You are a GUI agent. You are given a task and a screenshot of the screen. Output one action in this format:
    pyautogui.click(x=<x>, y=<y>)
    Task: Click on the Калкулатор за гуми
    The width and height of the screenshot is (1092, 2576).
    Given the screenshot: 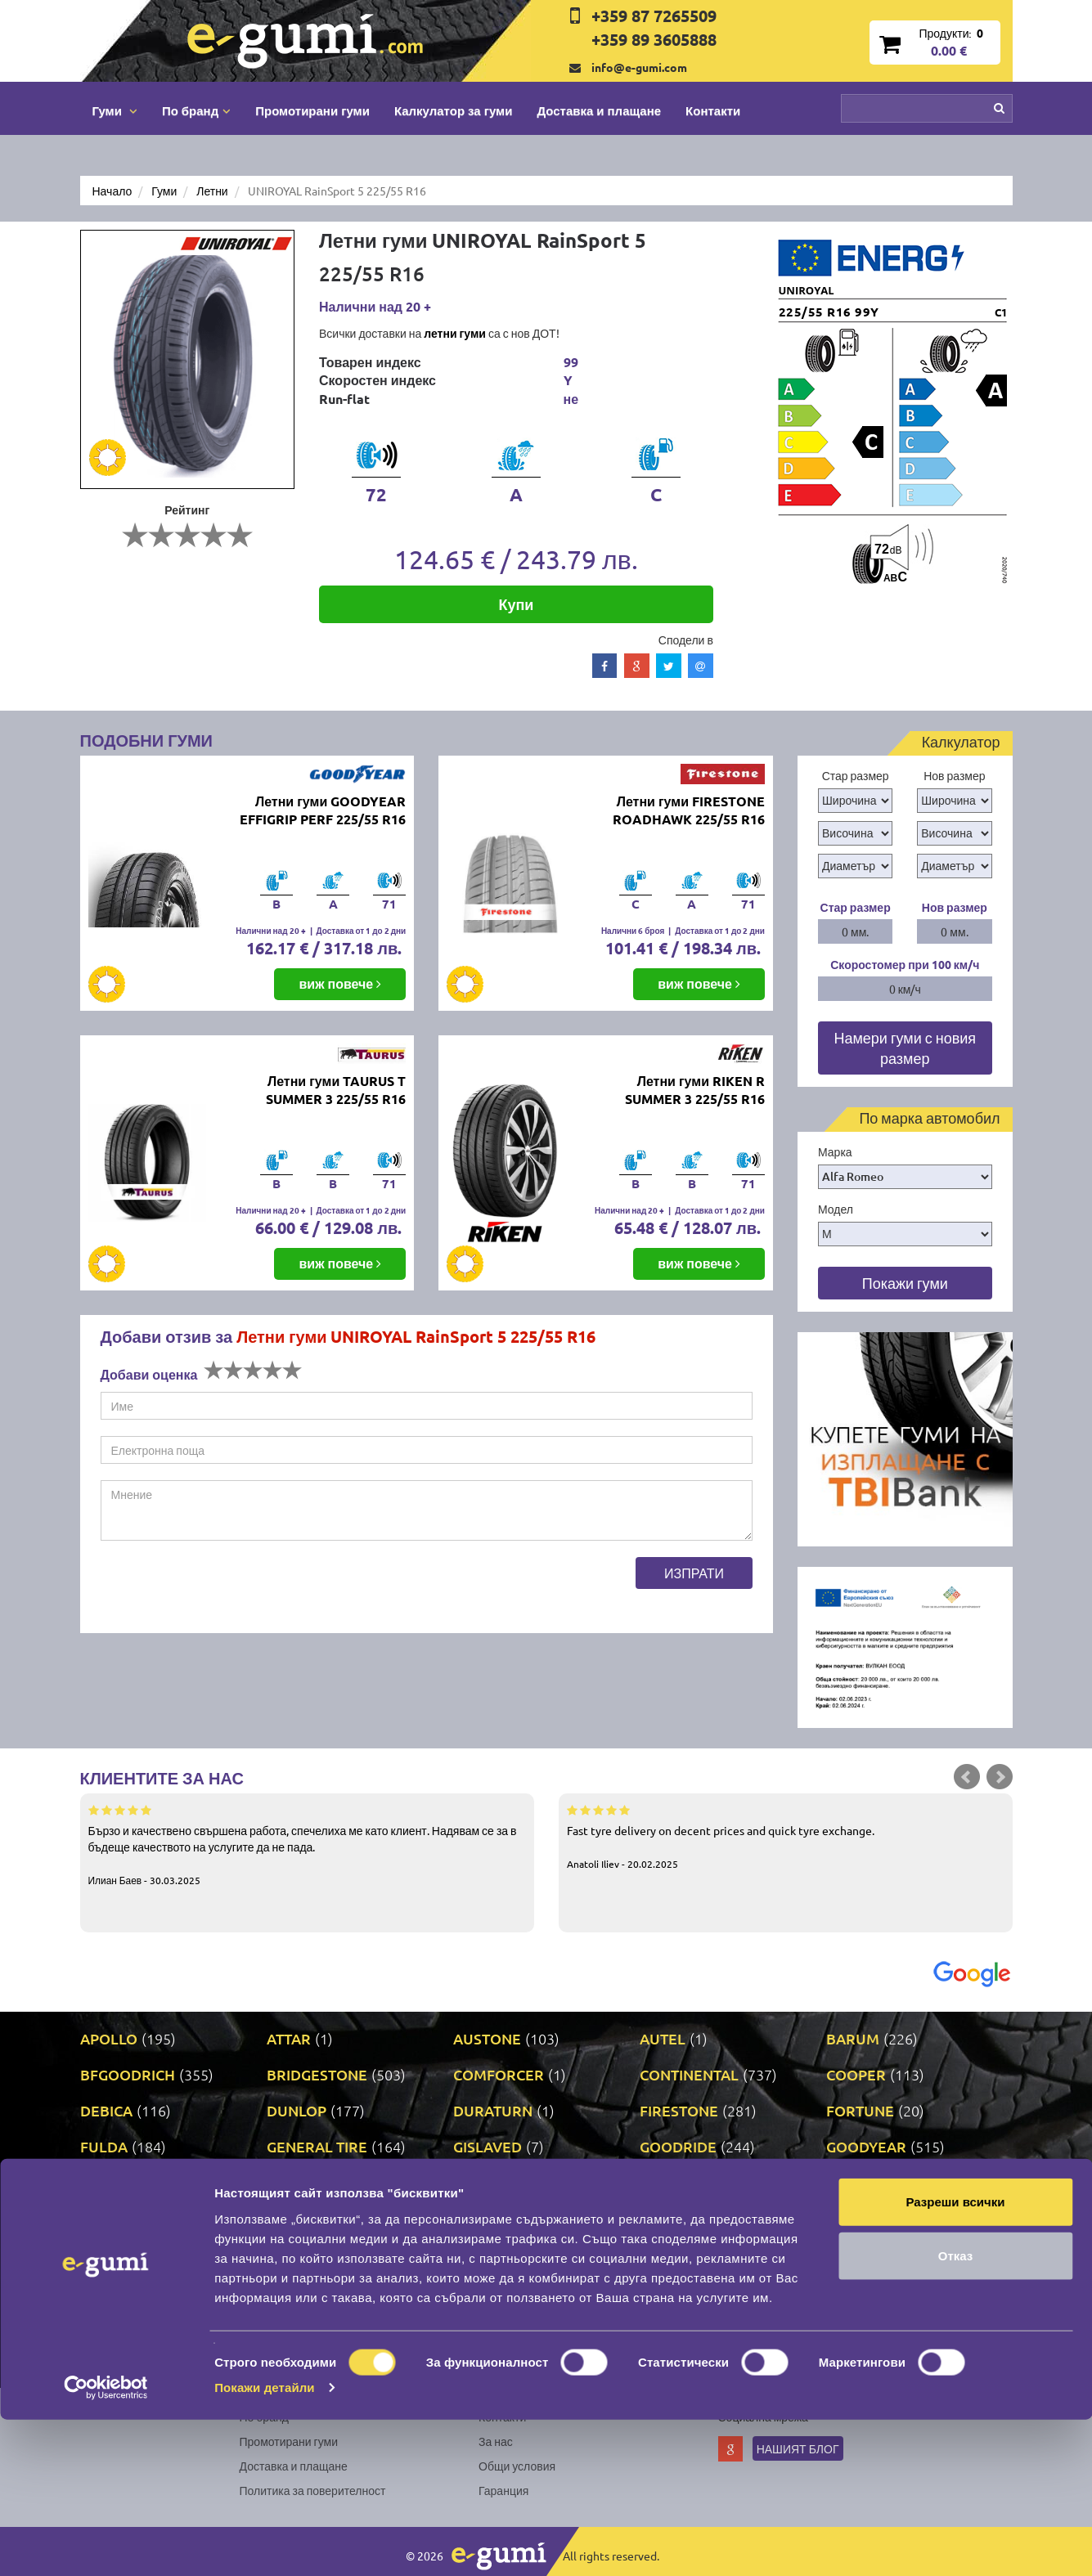 What is the action you would take?
    pyautogui.click(x=453, y=110)
    